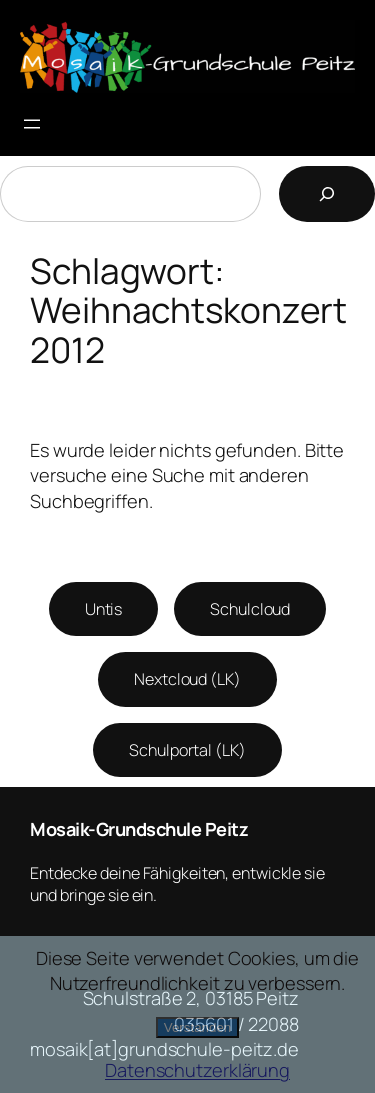  Describe the element at coordinates (187, 679) in the screenshot. I see `Nextcloud (LK)` at that location.